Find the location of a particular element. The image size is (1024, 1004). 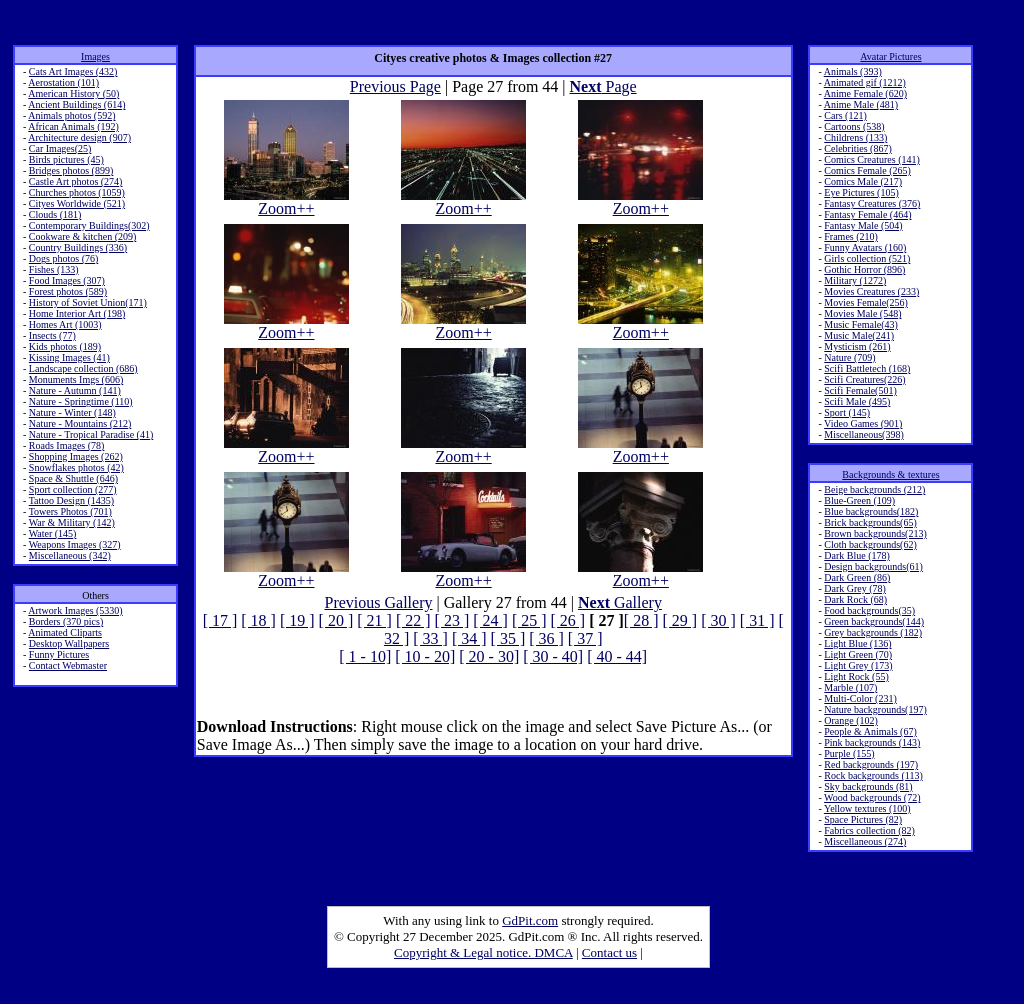

Country Buildings (336) is located at coordinates (78, 247).